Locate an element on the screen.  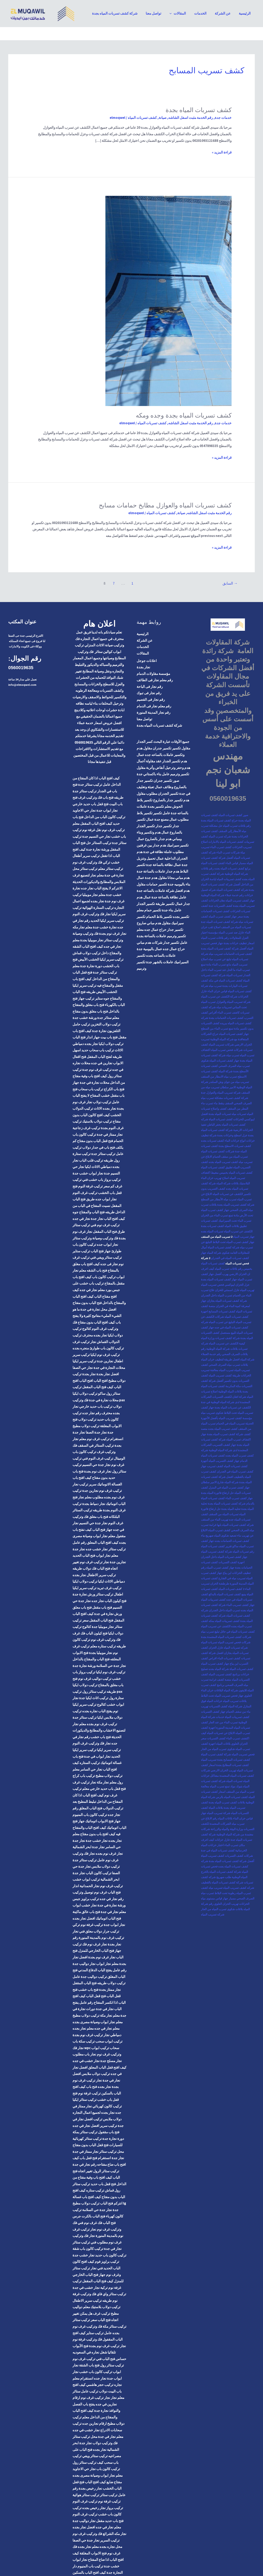
نجار فك وتركيب غرف النوم is located at coordinates (92, 914).